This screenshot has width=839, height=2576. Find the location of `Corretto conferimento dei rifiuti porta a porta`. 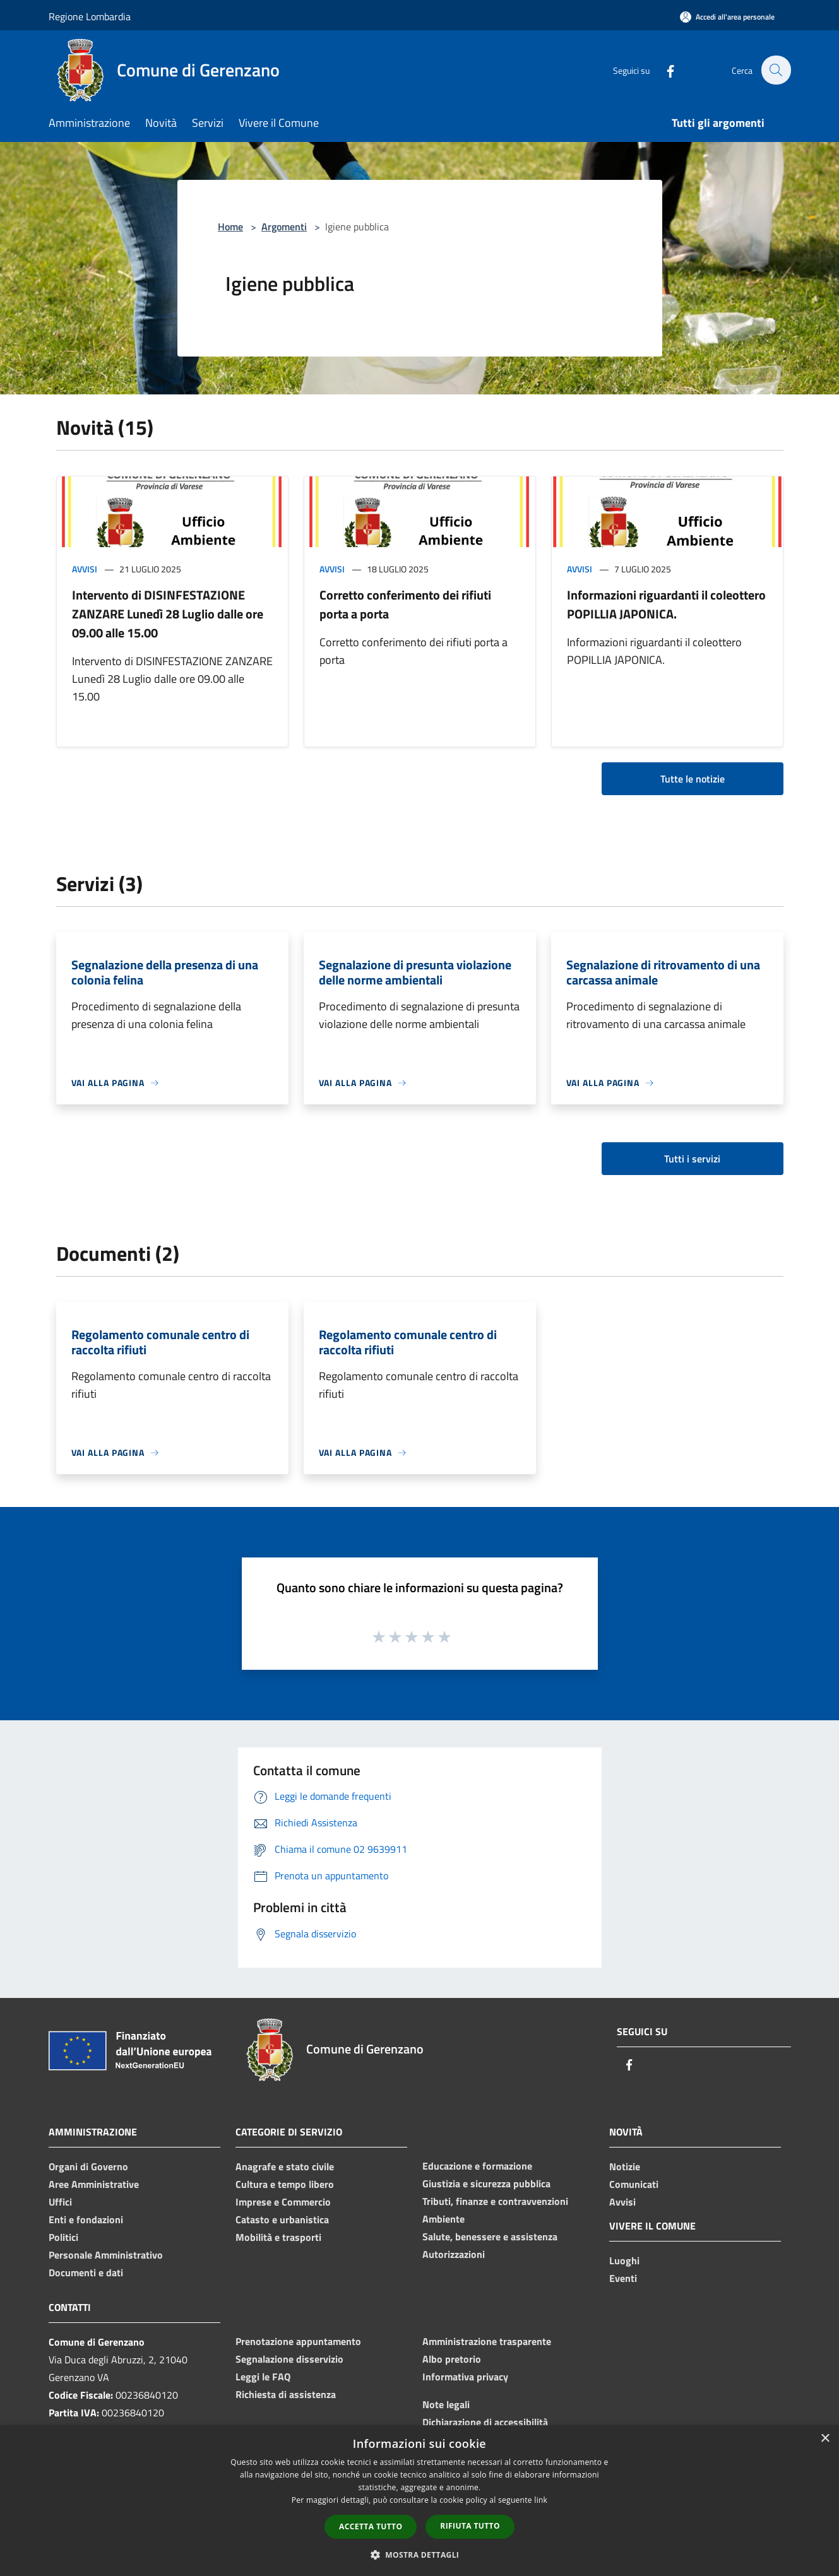

Corretto conferimento dei rifiuti porta a porta is located at coordinates (405, 604).